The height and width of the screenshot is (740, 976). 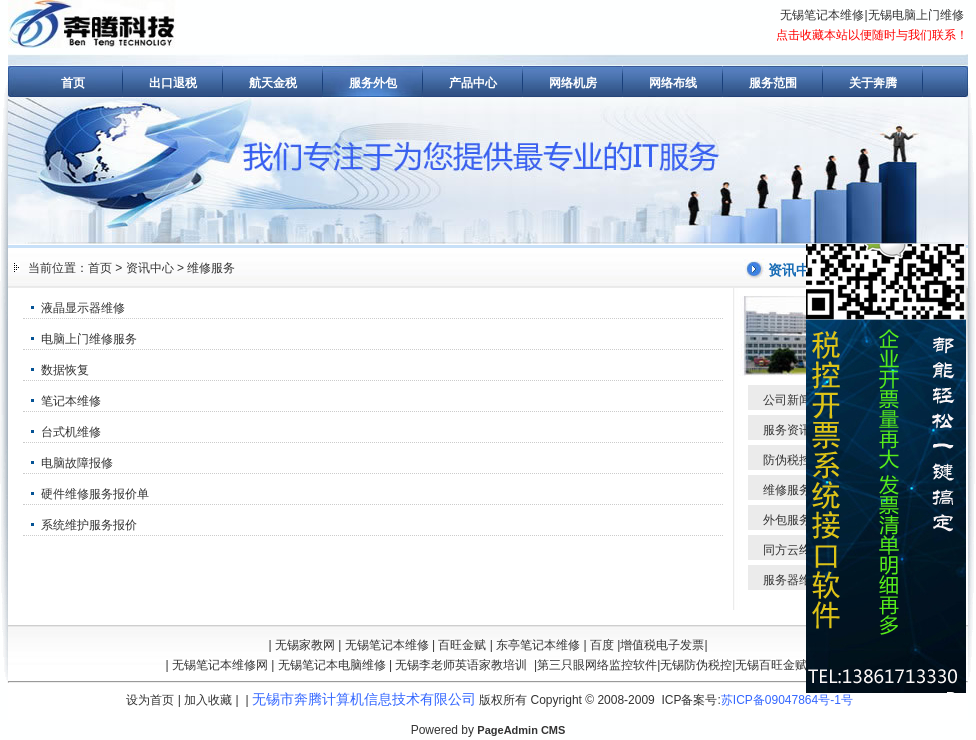 I want to click on 系统维护服务报价, so click(x=89, y=525).